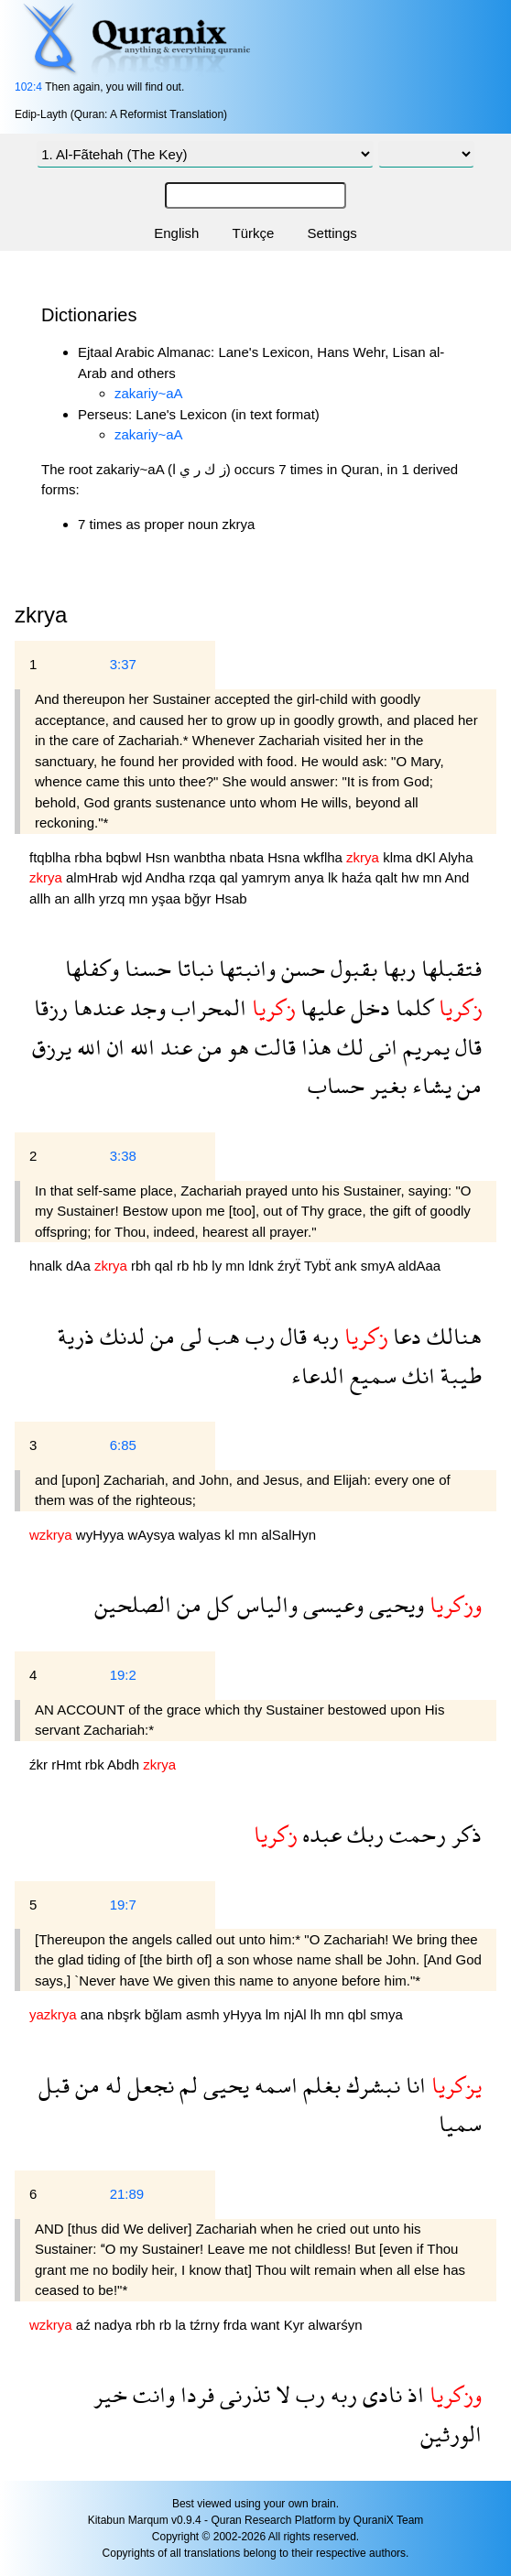 The image size is (511, 2576). Describe the element at coordinates (173, 1047) in the screenshot. I see `عند` at that location.